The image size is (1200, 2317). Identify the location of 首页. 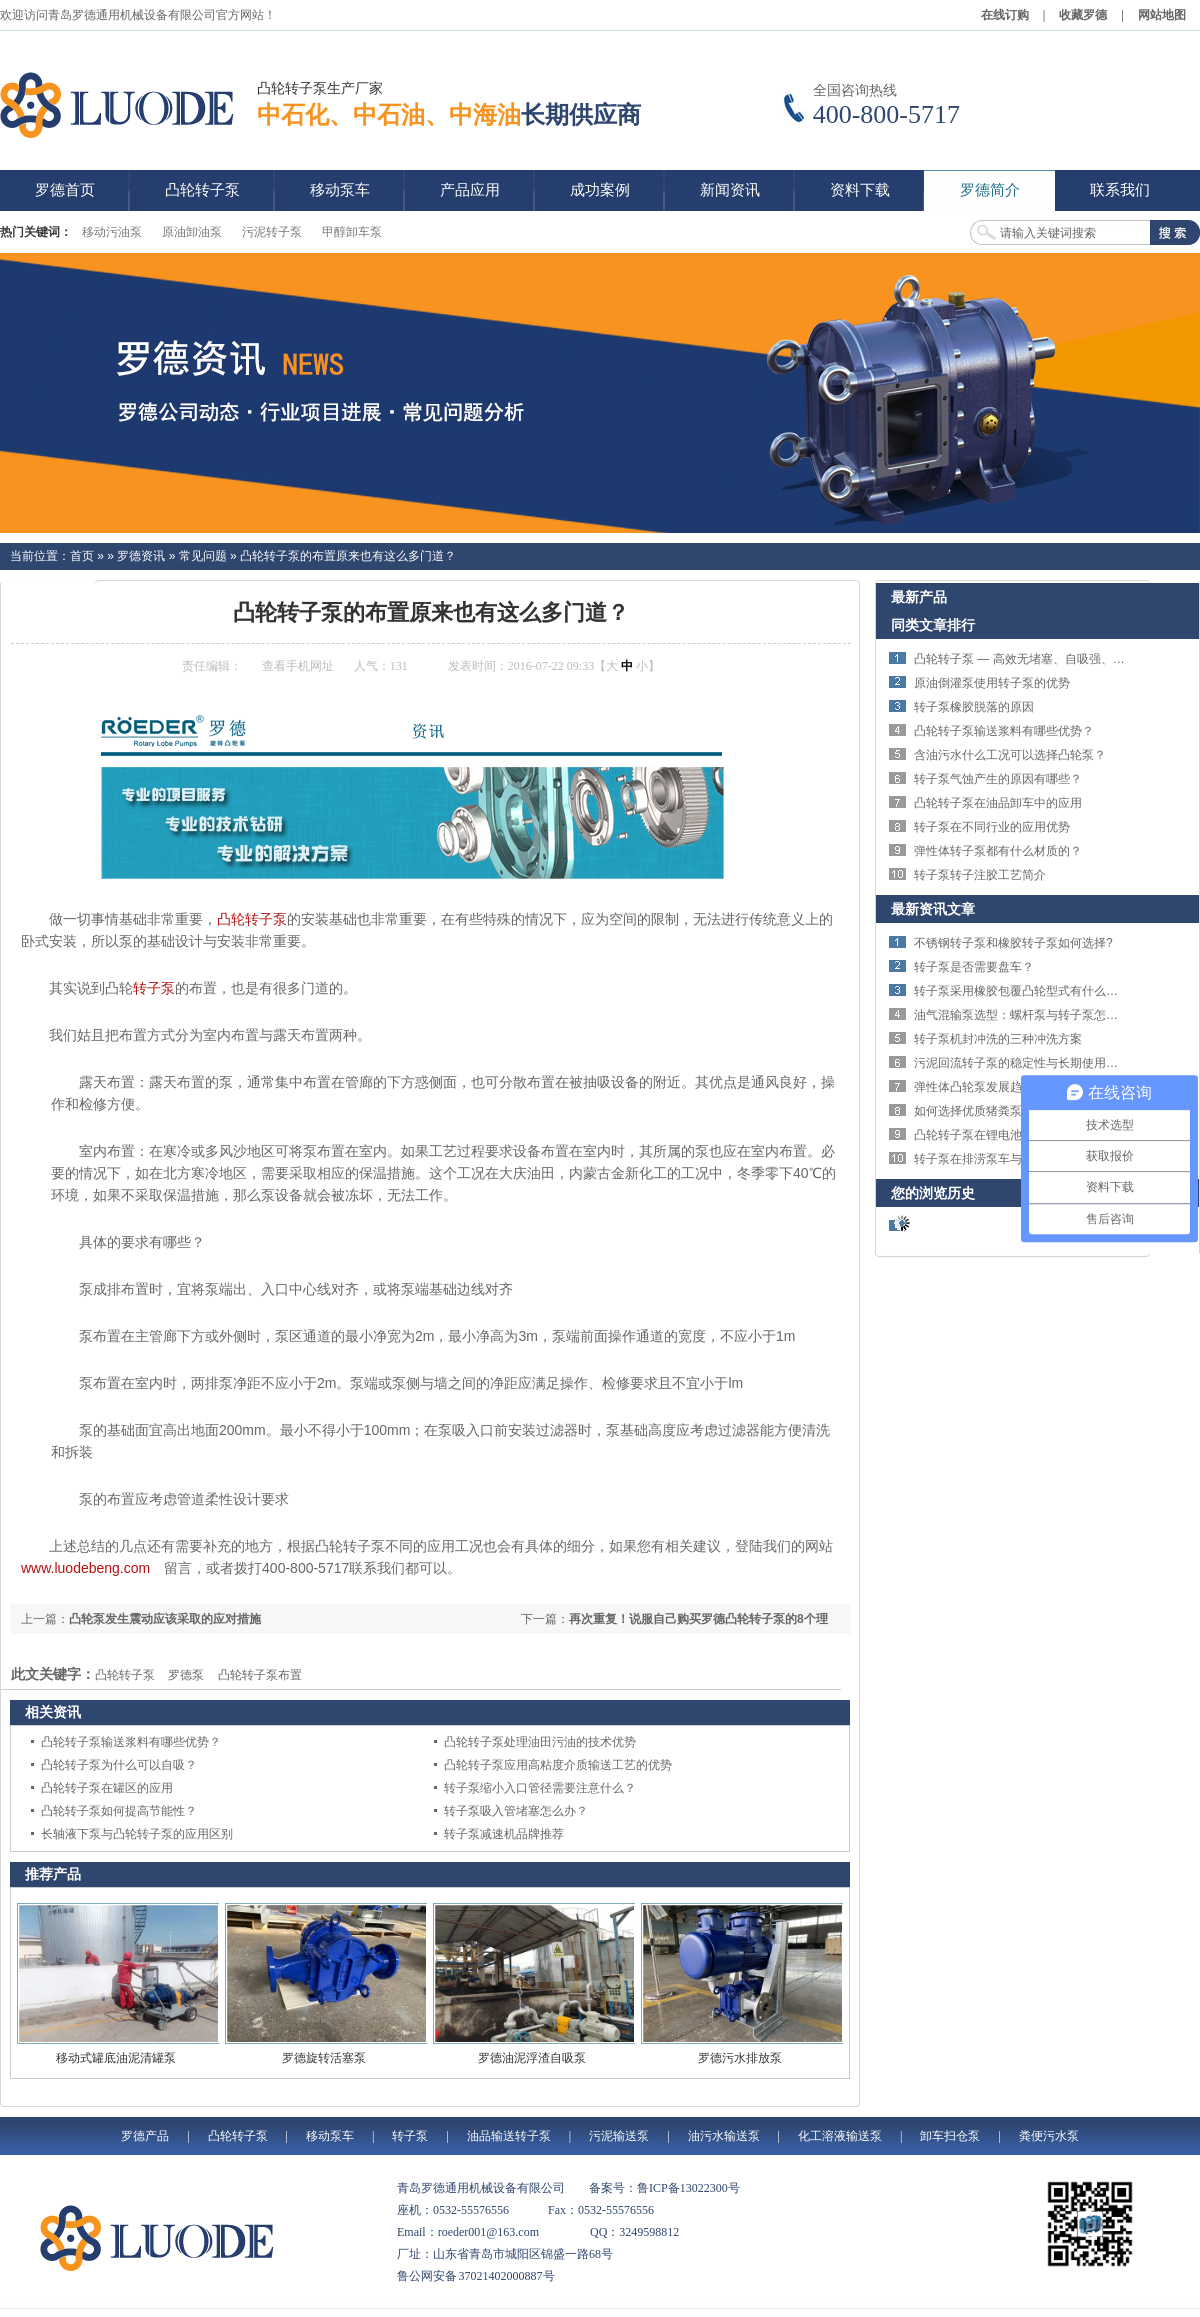
(82, 556).